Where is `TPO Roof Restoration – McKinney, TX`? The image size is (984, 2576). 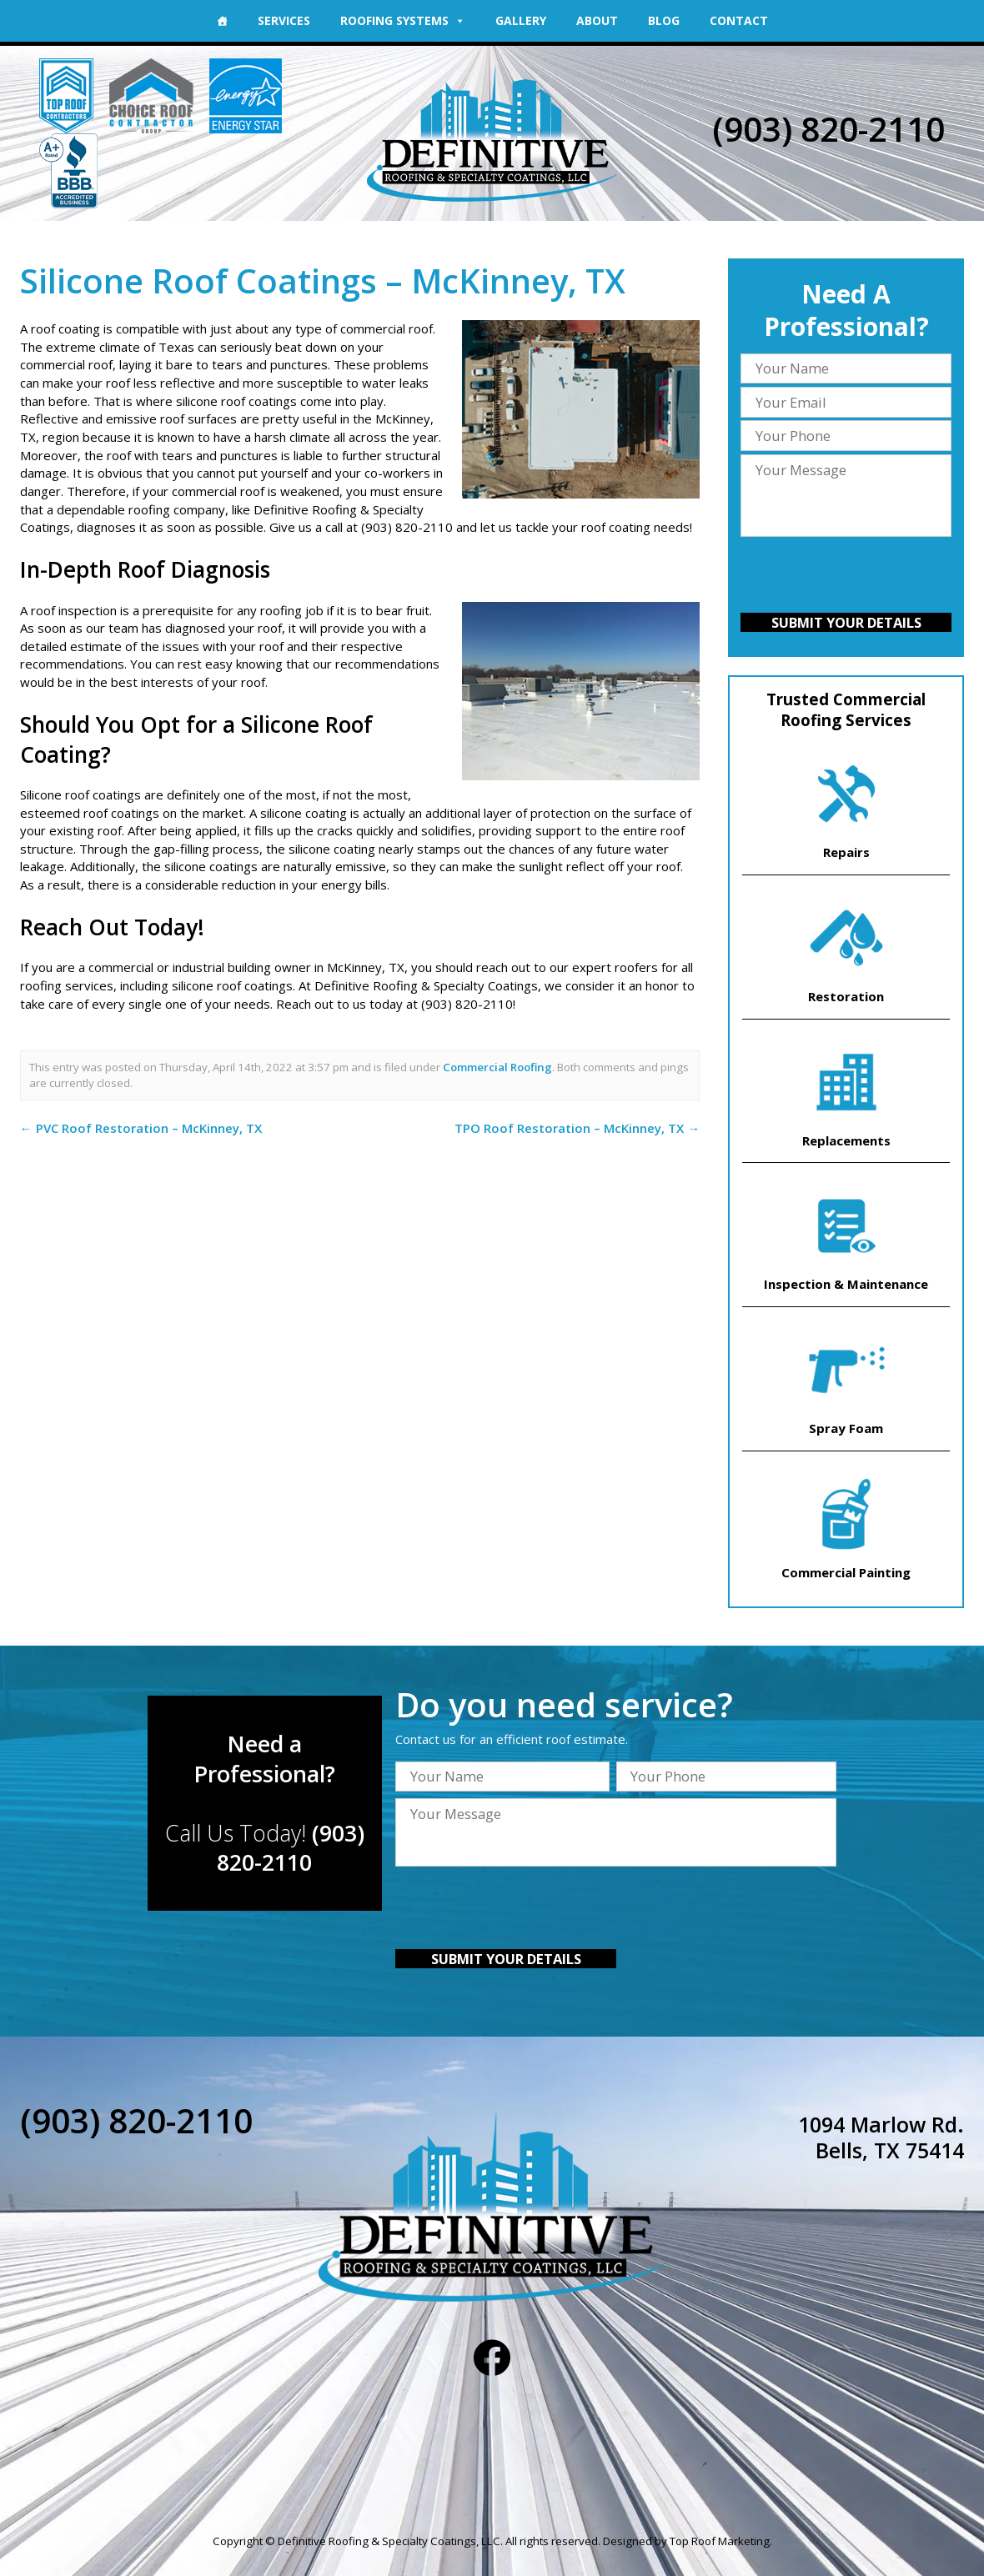 TPO Roof Restoration – McKinney, TX is located at coordinates (577, 1128).